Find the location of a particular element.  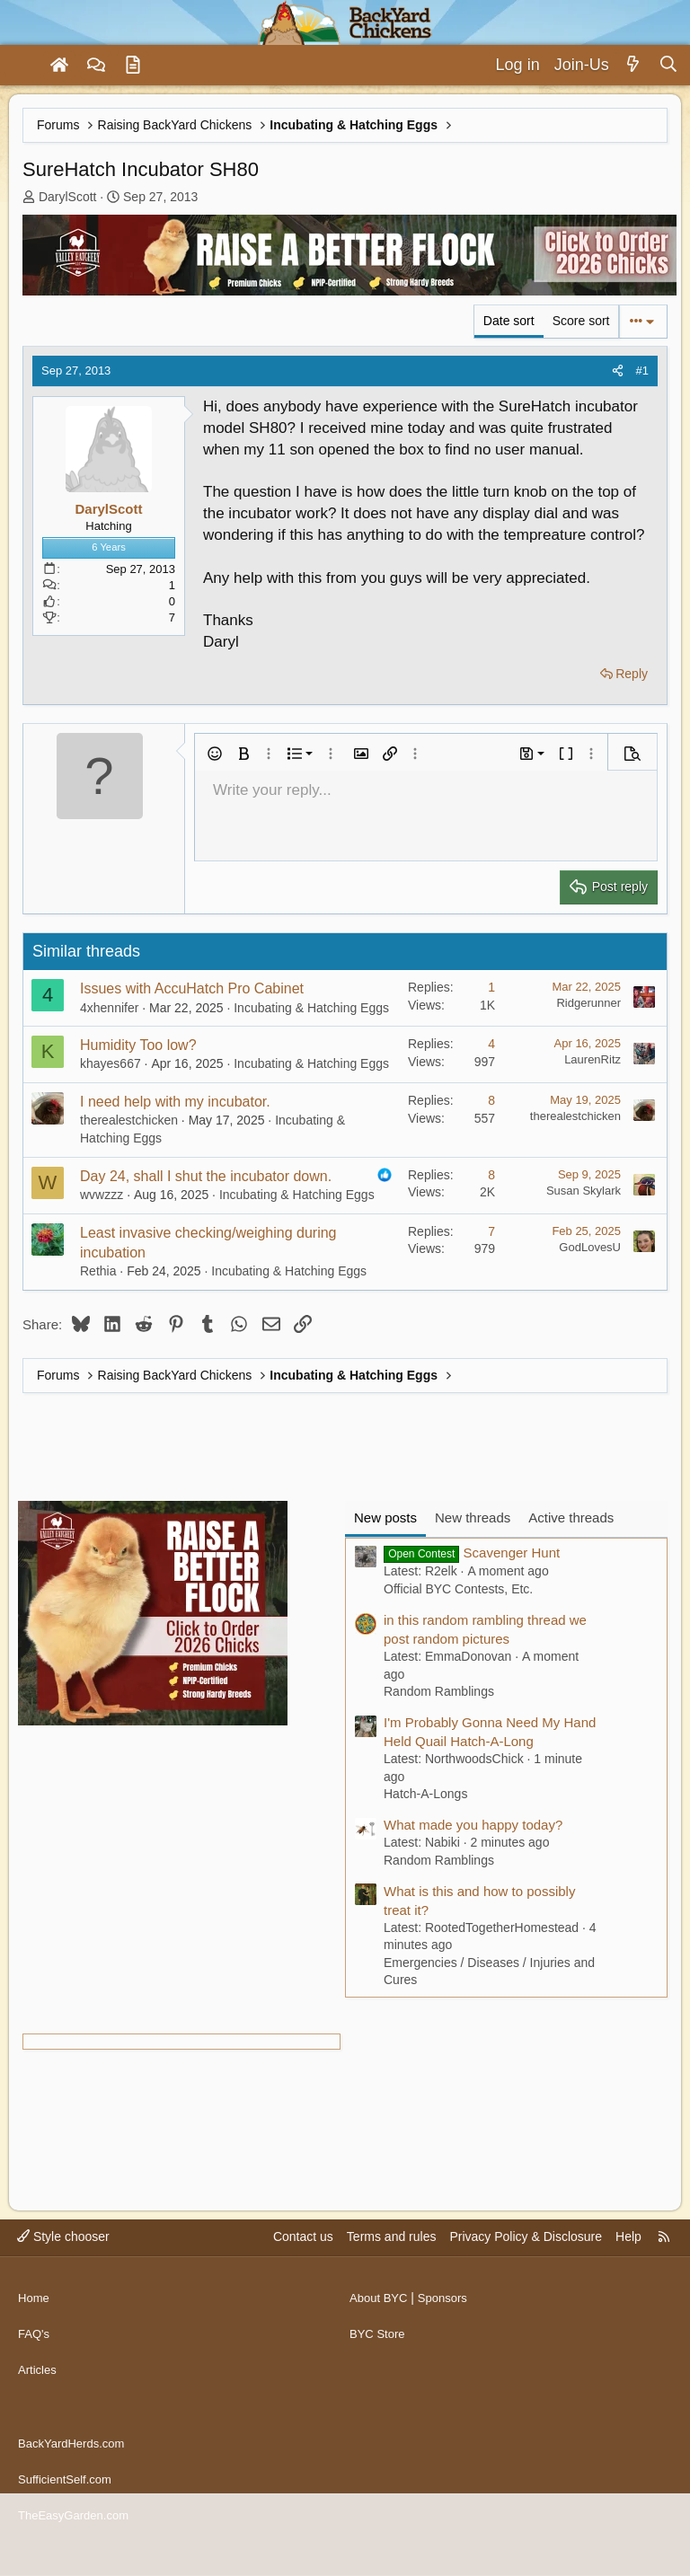

1 [Who Replied?] is located at coordinates (491, 987).